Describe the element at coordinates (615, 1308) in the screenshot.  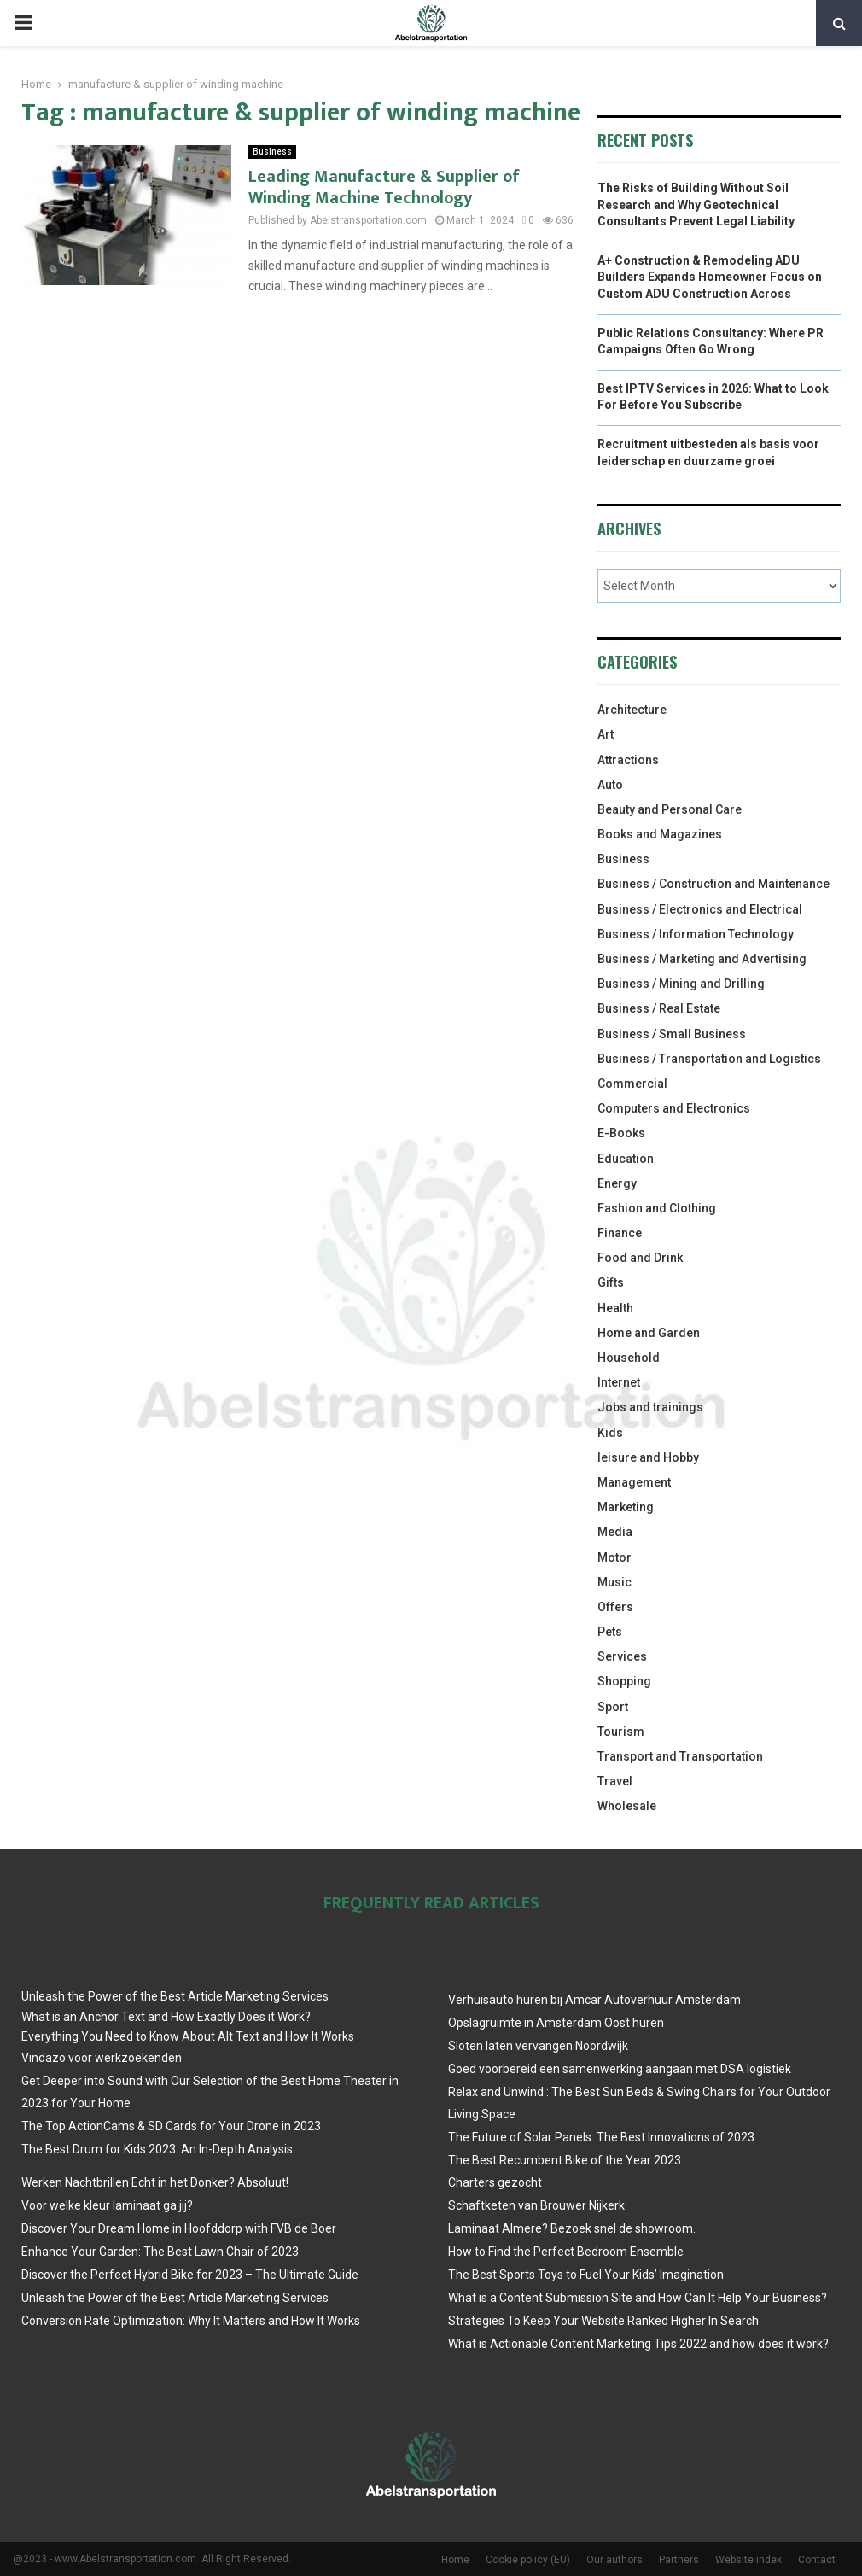
I see `Health` at that location.